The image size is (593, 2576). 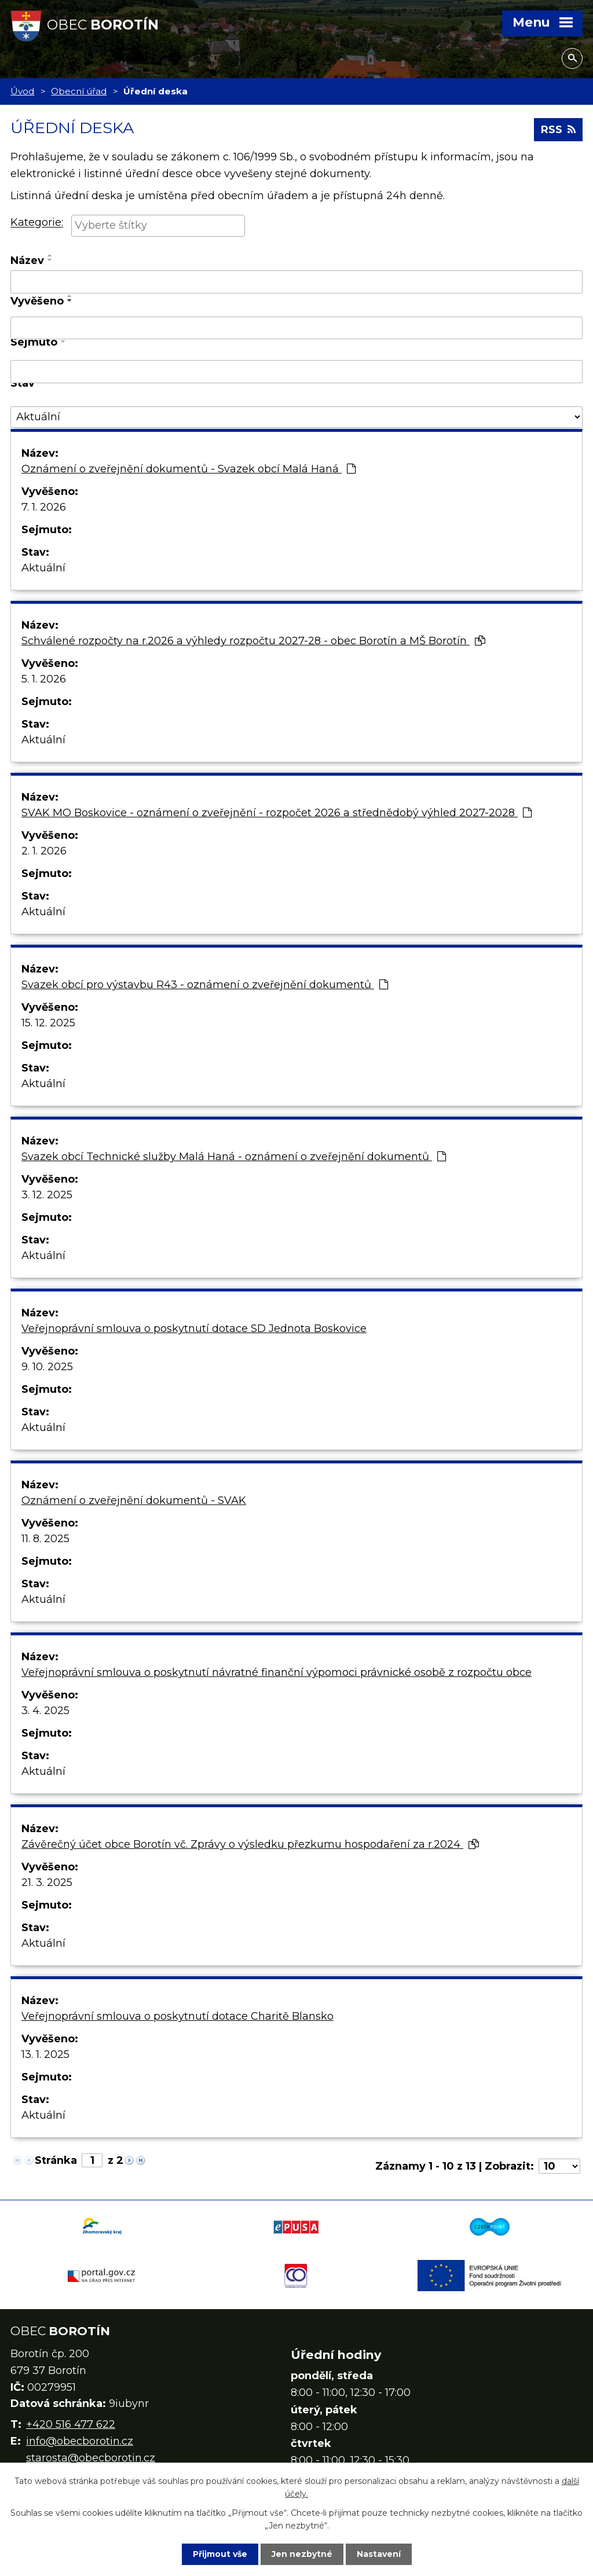 I want to click on Oznámení o zveřejnění dokumentů - Svazek obcí Malá Haná, so click(x=188, y=469).